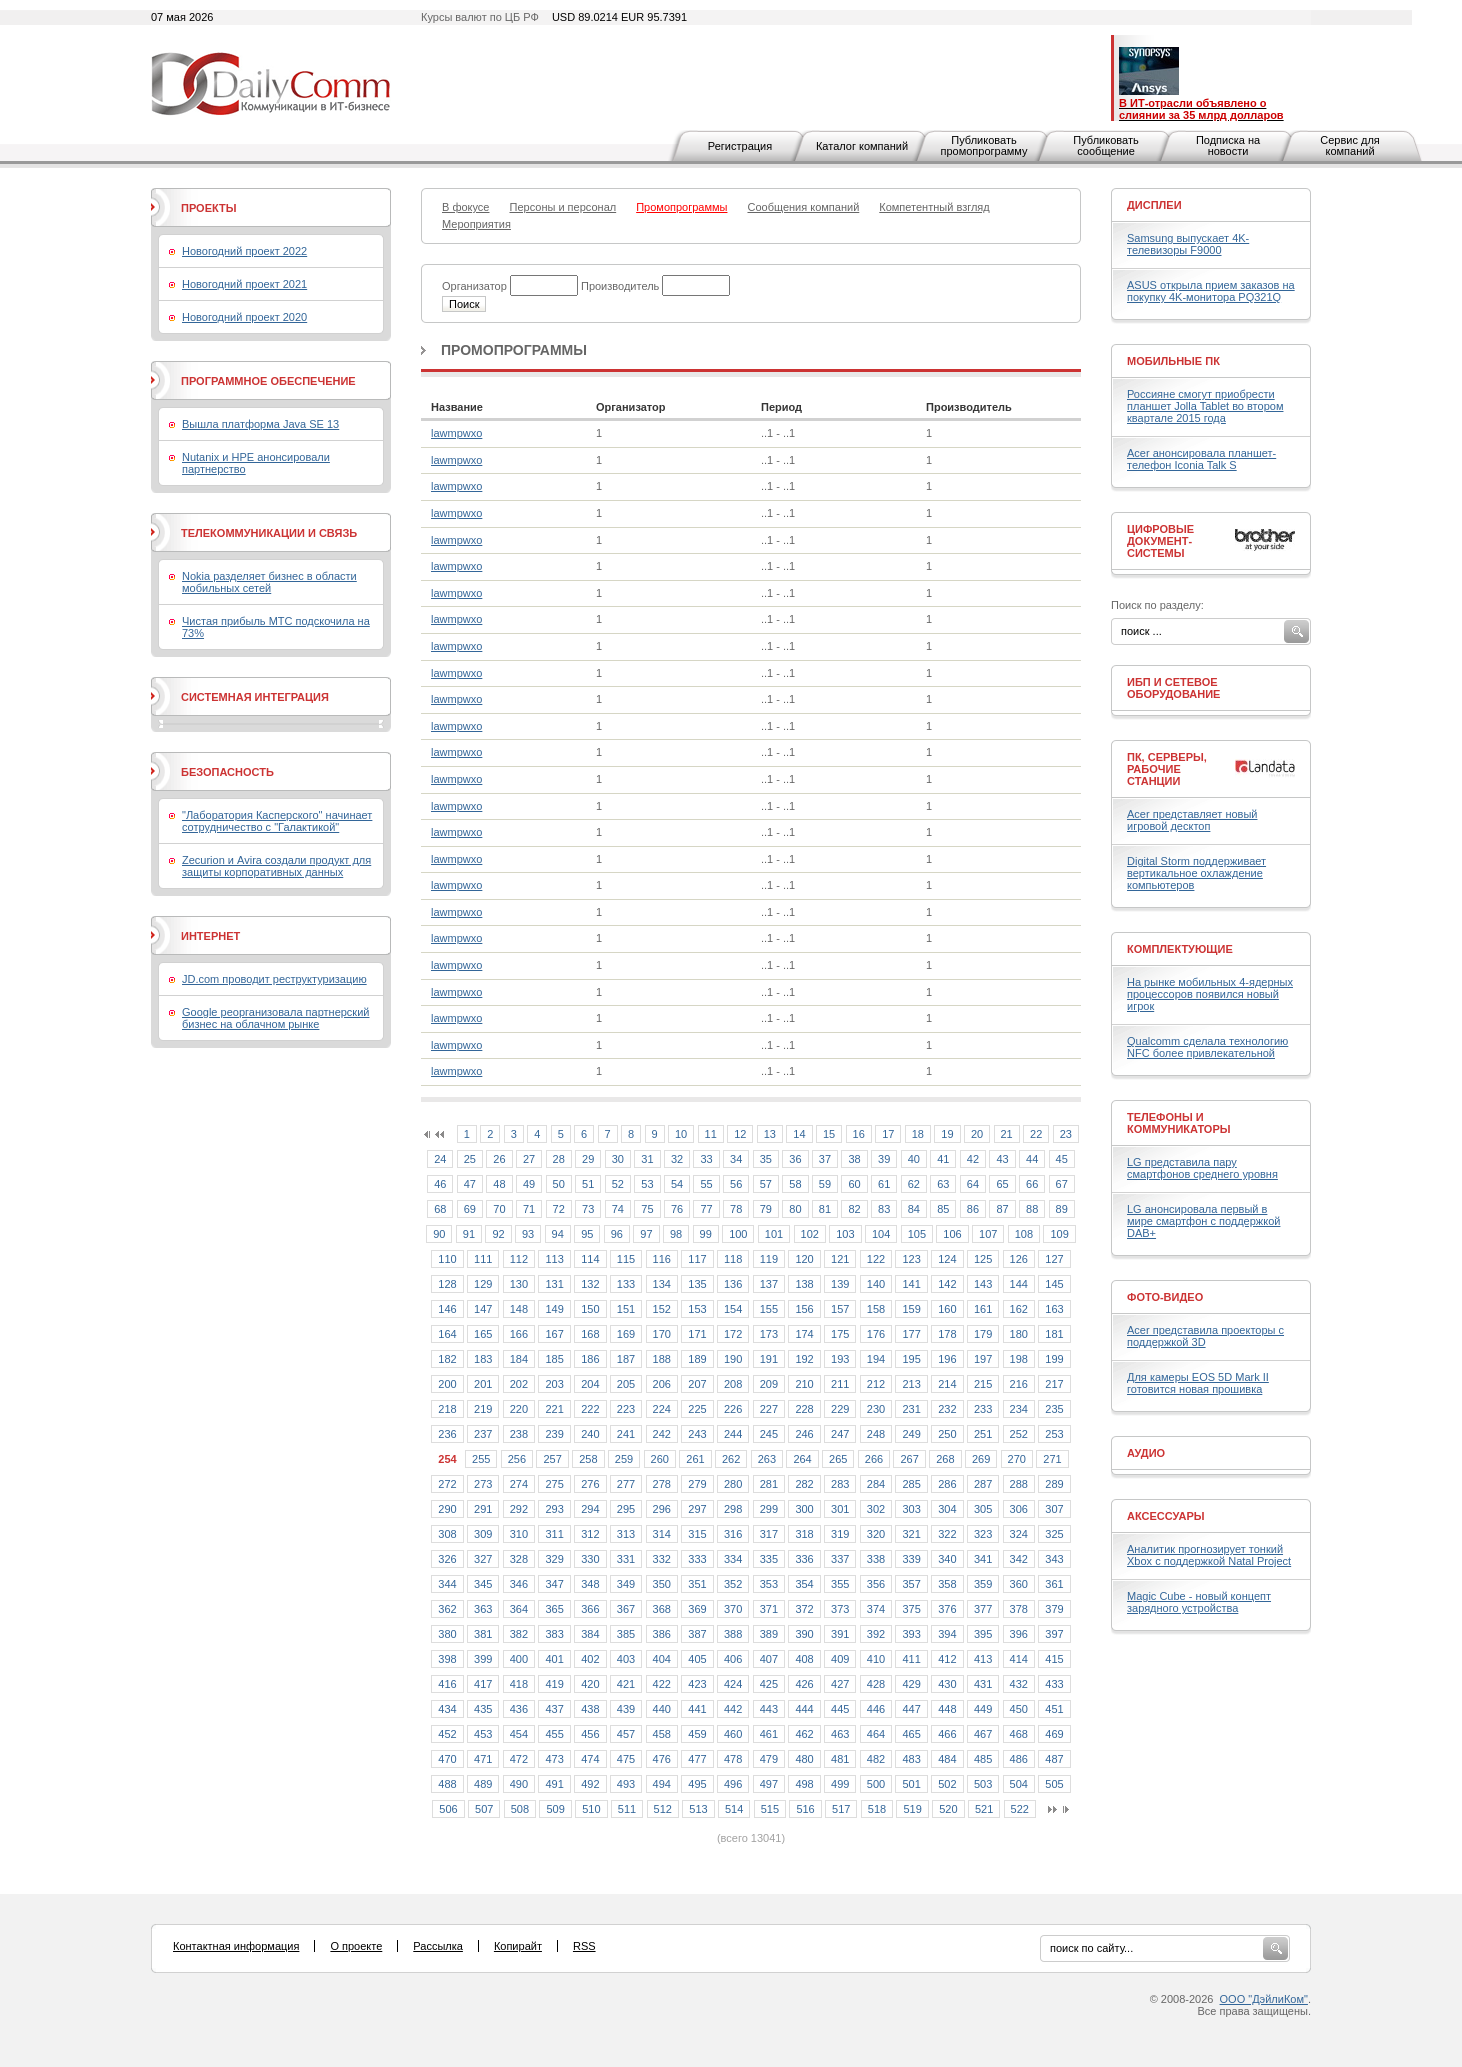  I want to click on 345, so click(483, 1584).